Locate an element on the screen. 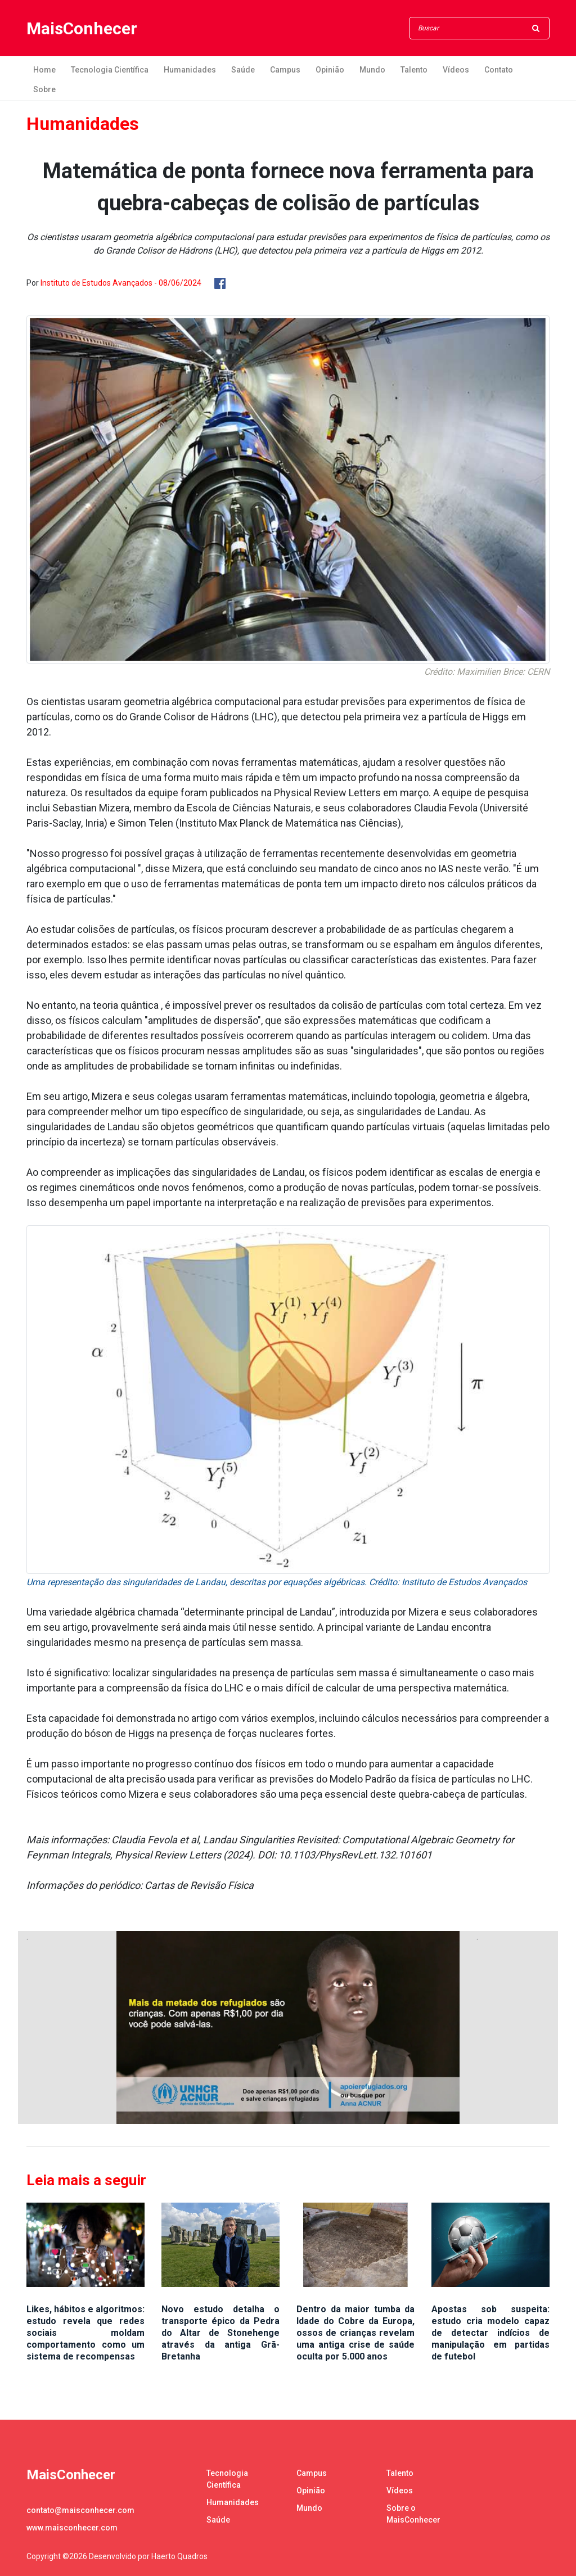  Sobre o MaisConhecer is located at coordinates (413, 2513).